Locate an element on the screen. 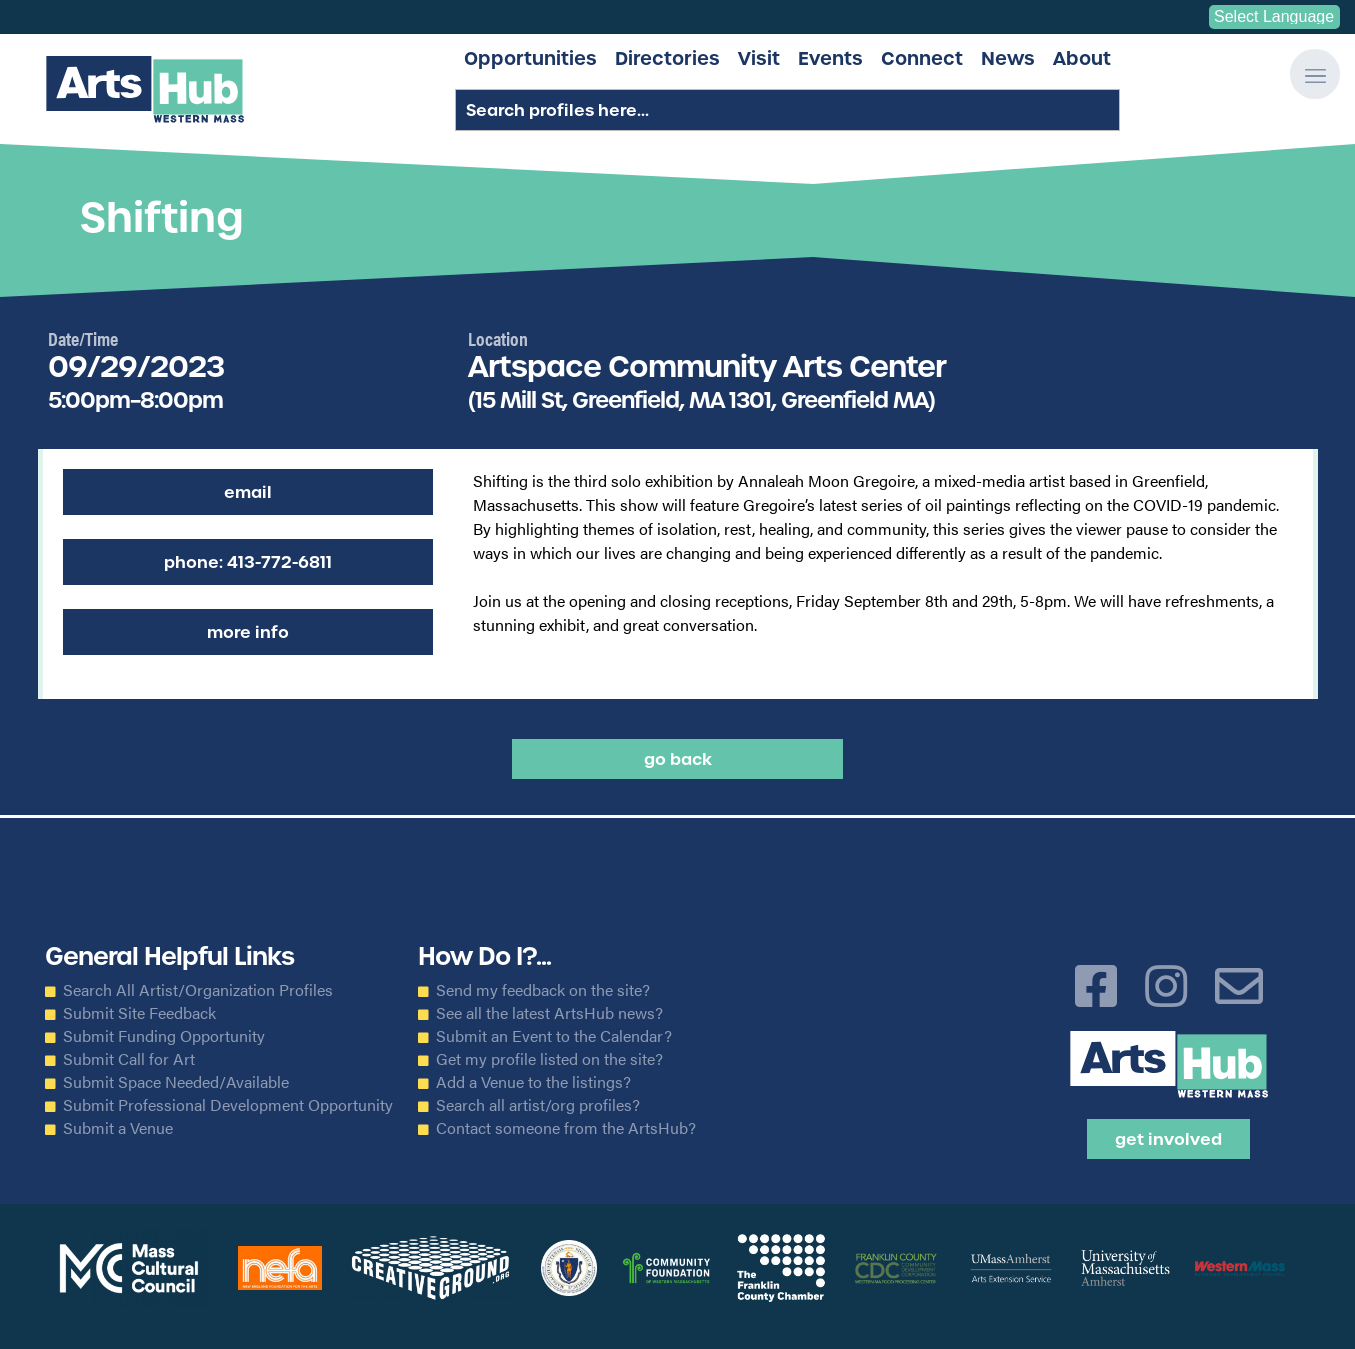  Phone: 413-772-6811 is located at coordinates (248, 562).